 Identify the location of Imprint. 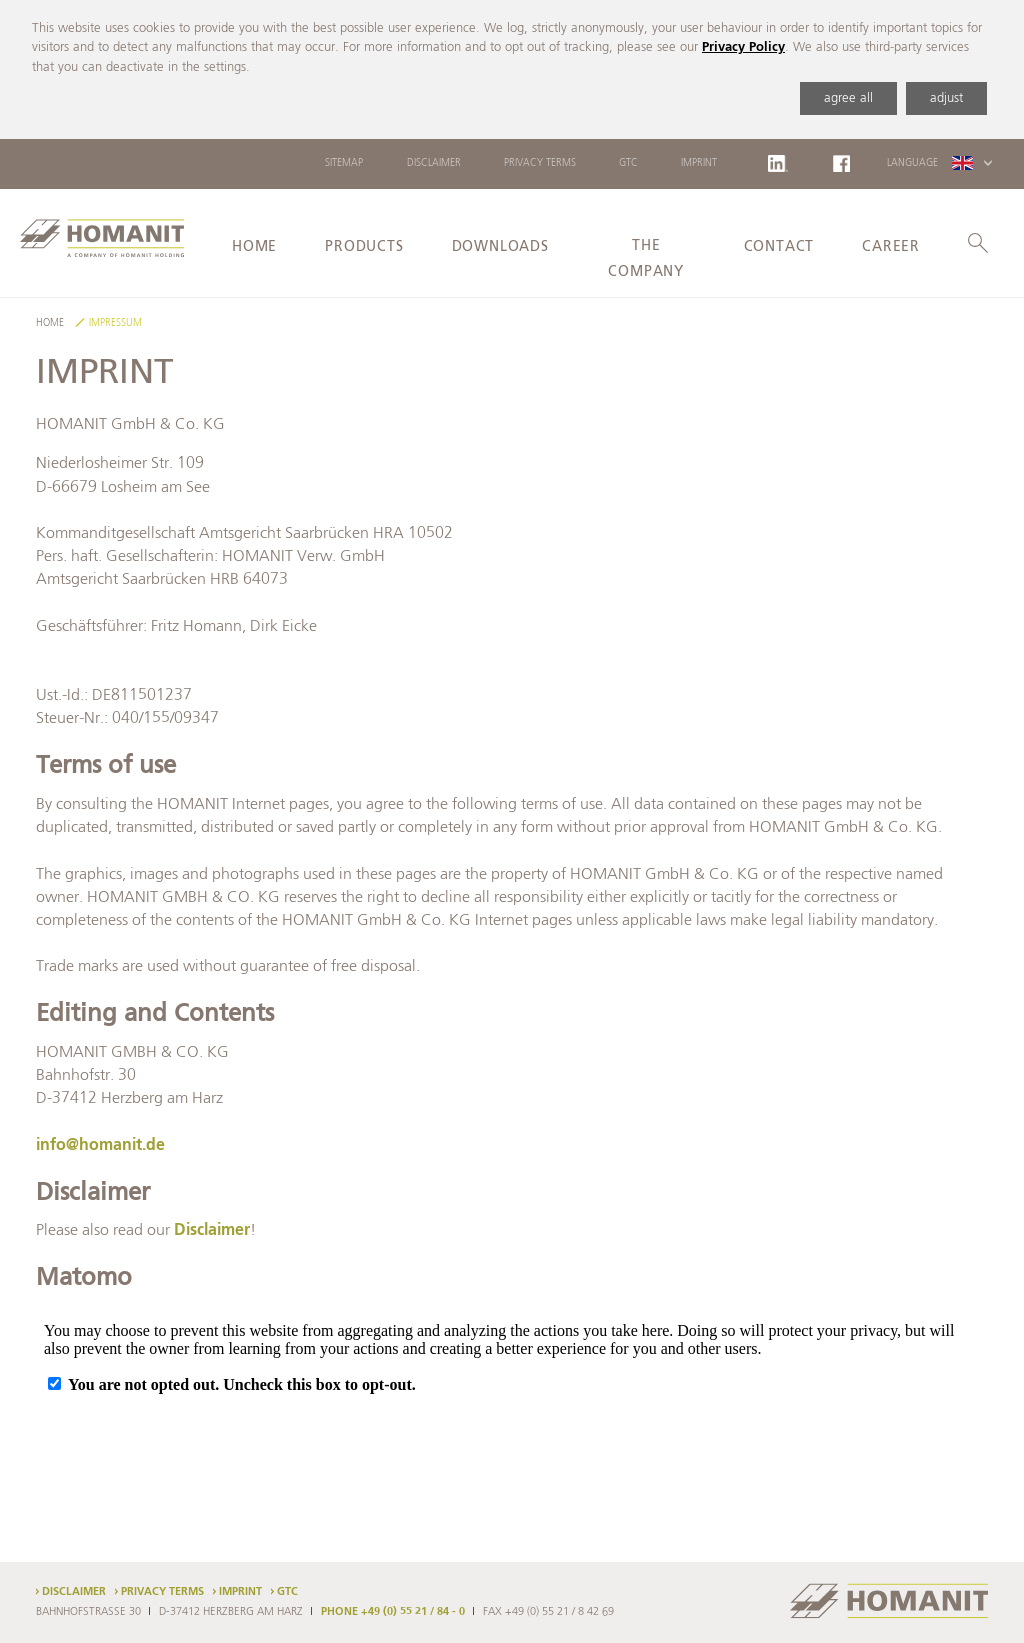
(699, 163).